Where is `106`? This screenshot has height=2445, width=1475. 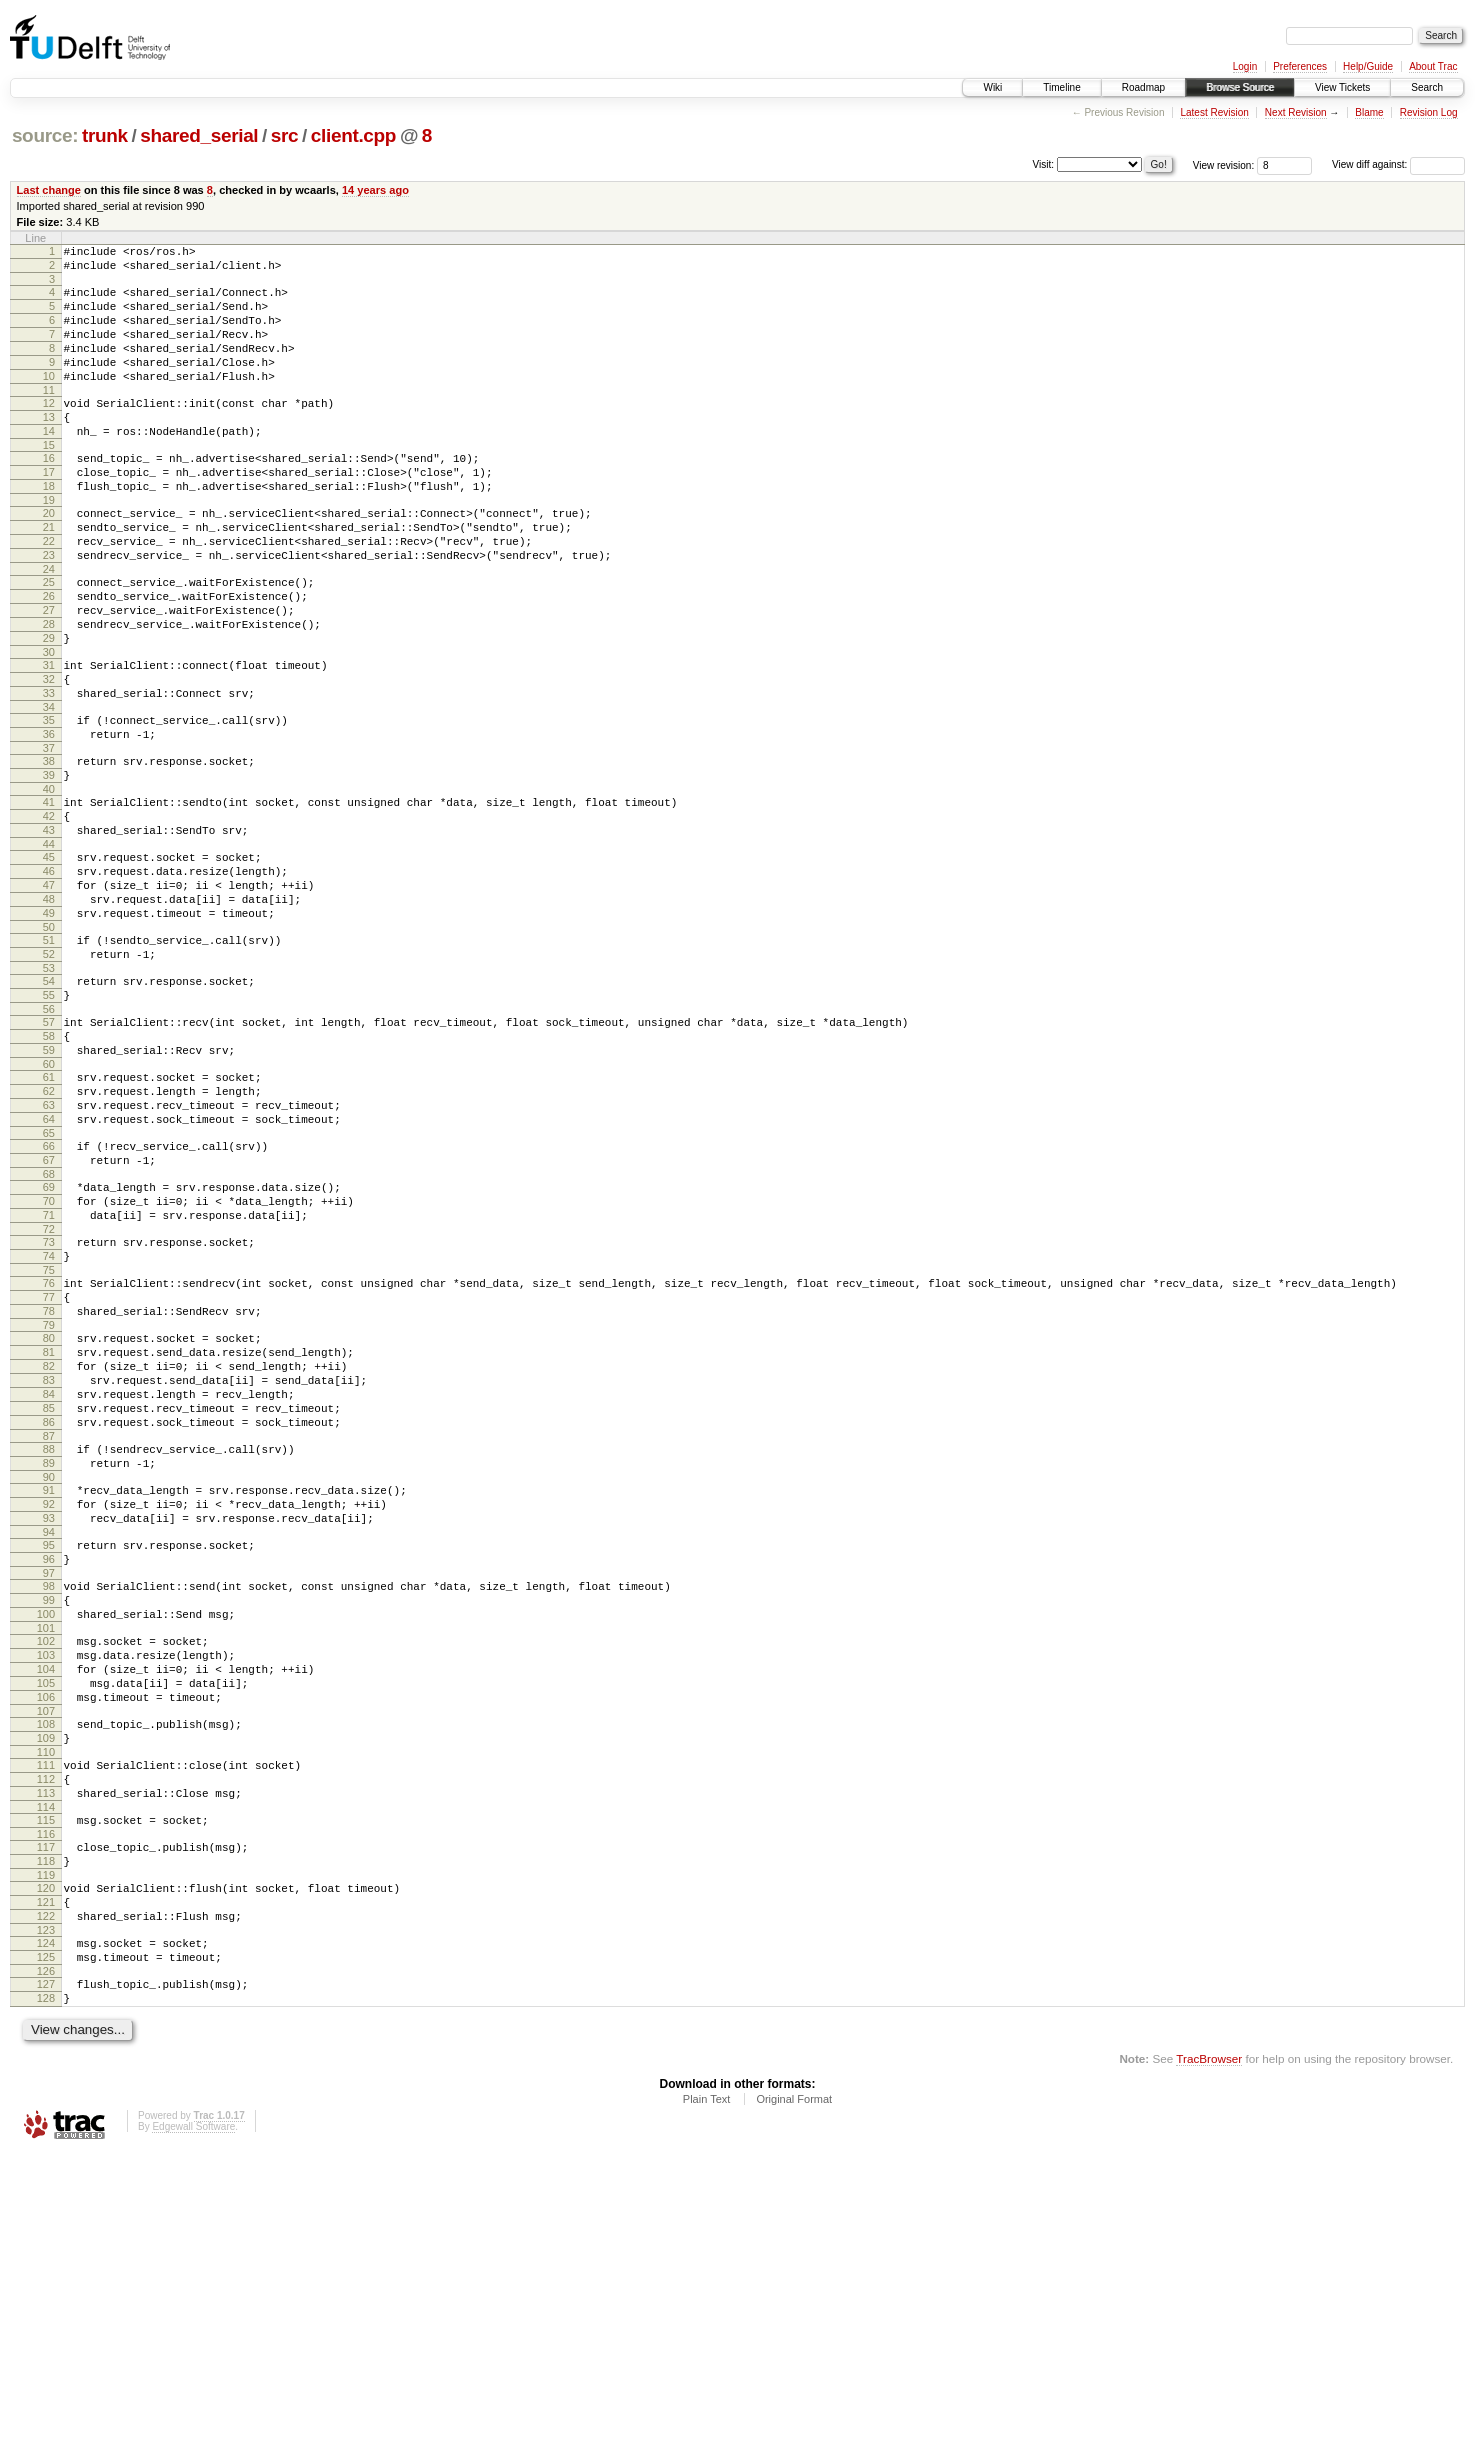 106 is located at coordinates (46, 1940).